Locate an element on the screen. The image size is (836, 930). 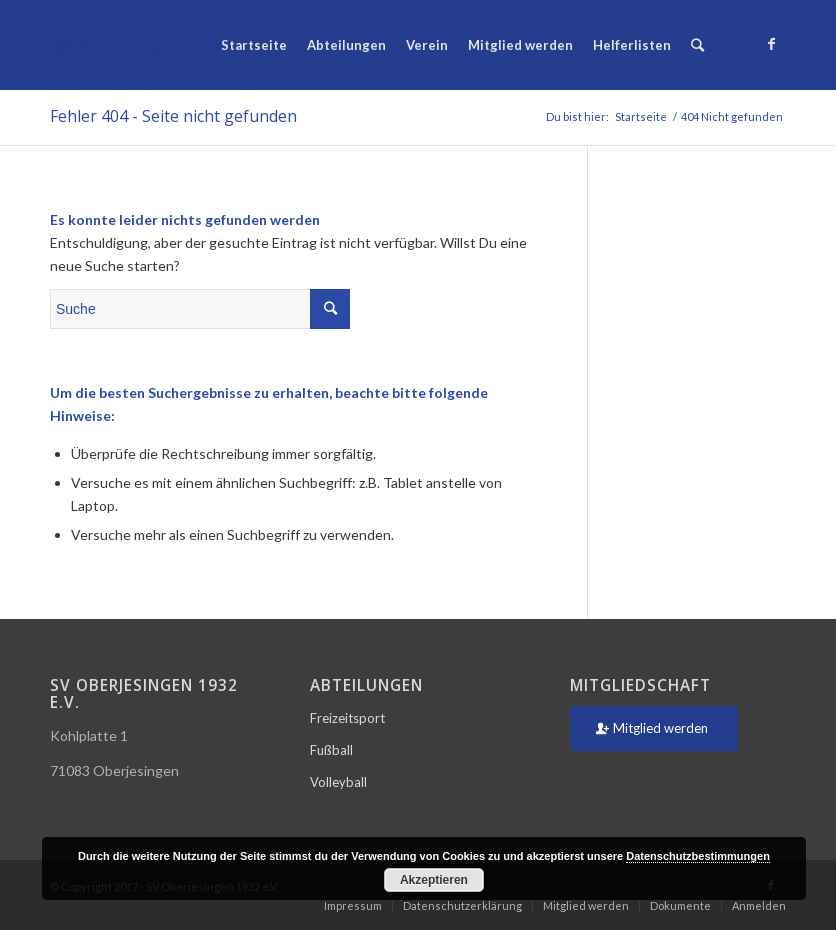
Freizeitsport is located at coordinates (347, 718).